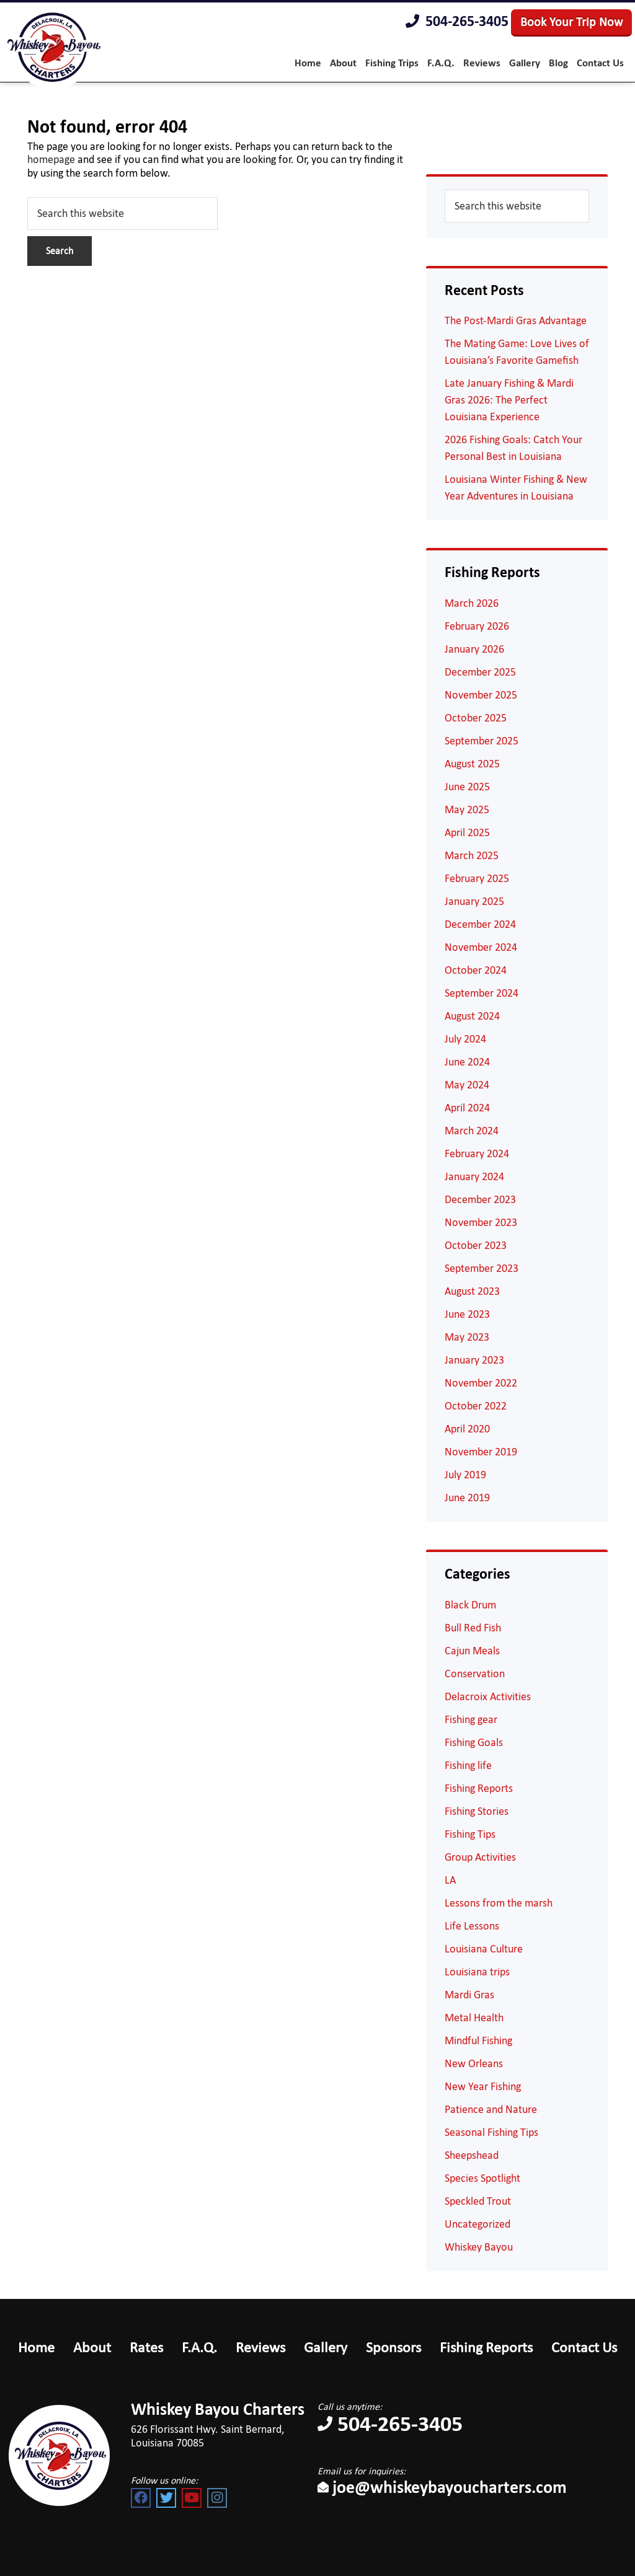 The height and width of the screenshot is (2576, 635). What do you see at coordinates (476, 970) in the screenshot?
I see `October 2024` at bounding box center [476, 970].